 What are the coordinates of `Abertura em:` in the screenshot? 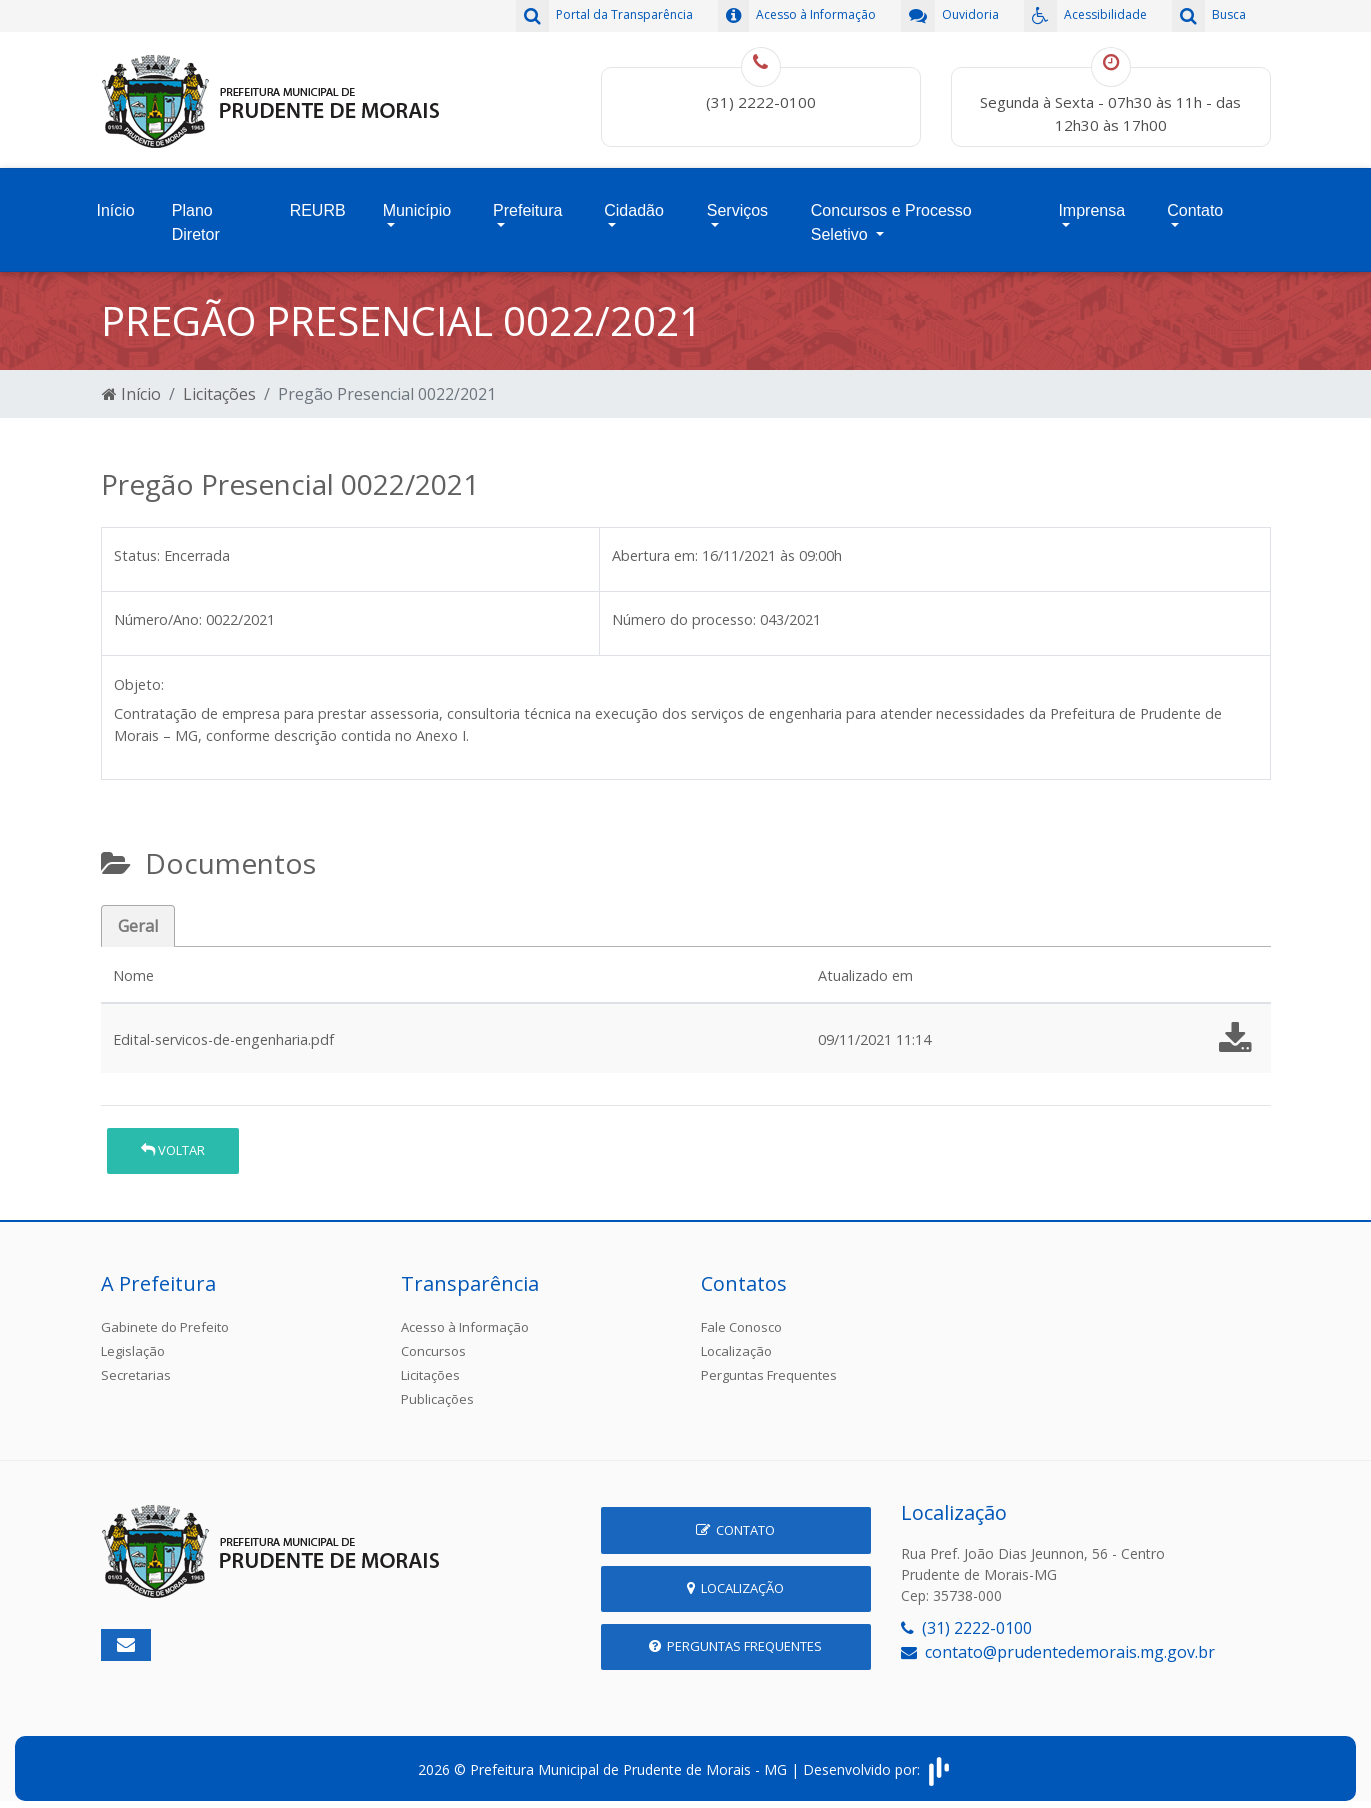 It's located at (655, 547).